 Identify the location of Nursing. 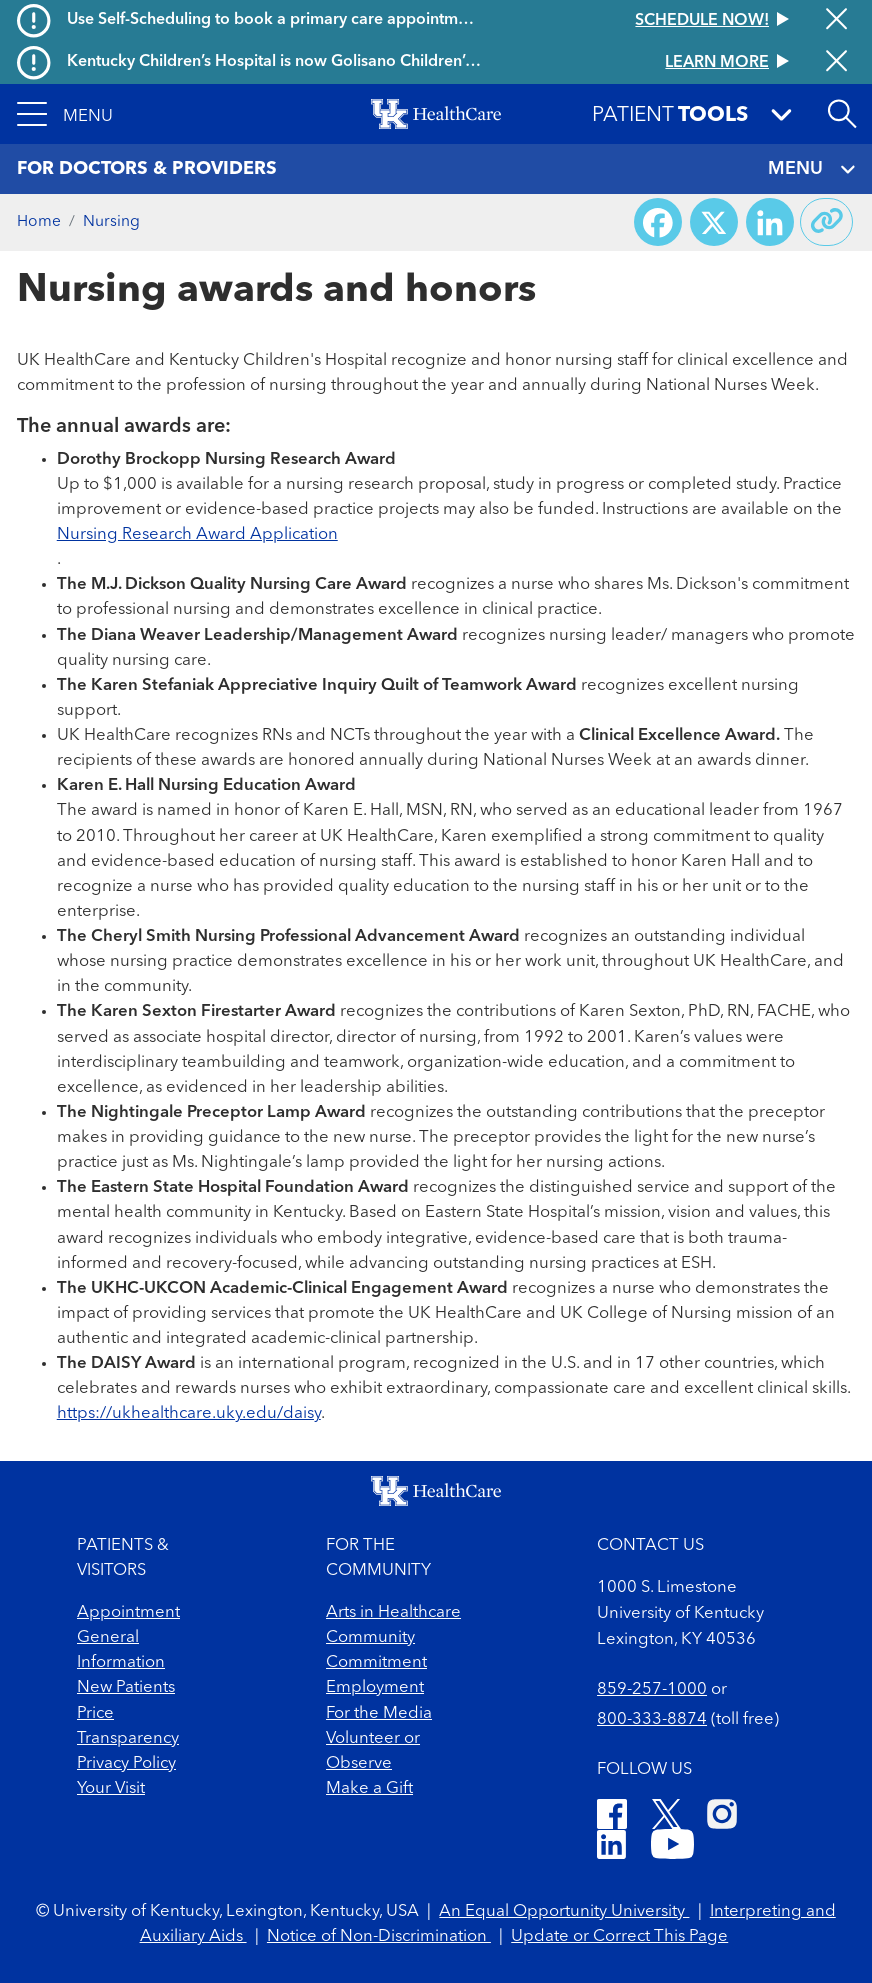
(111, 222).